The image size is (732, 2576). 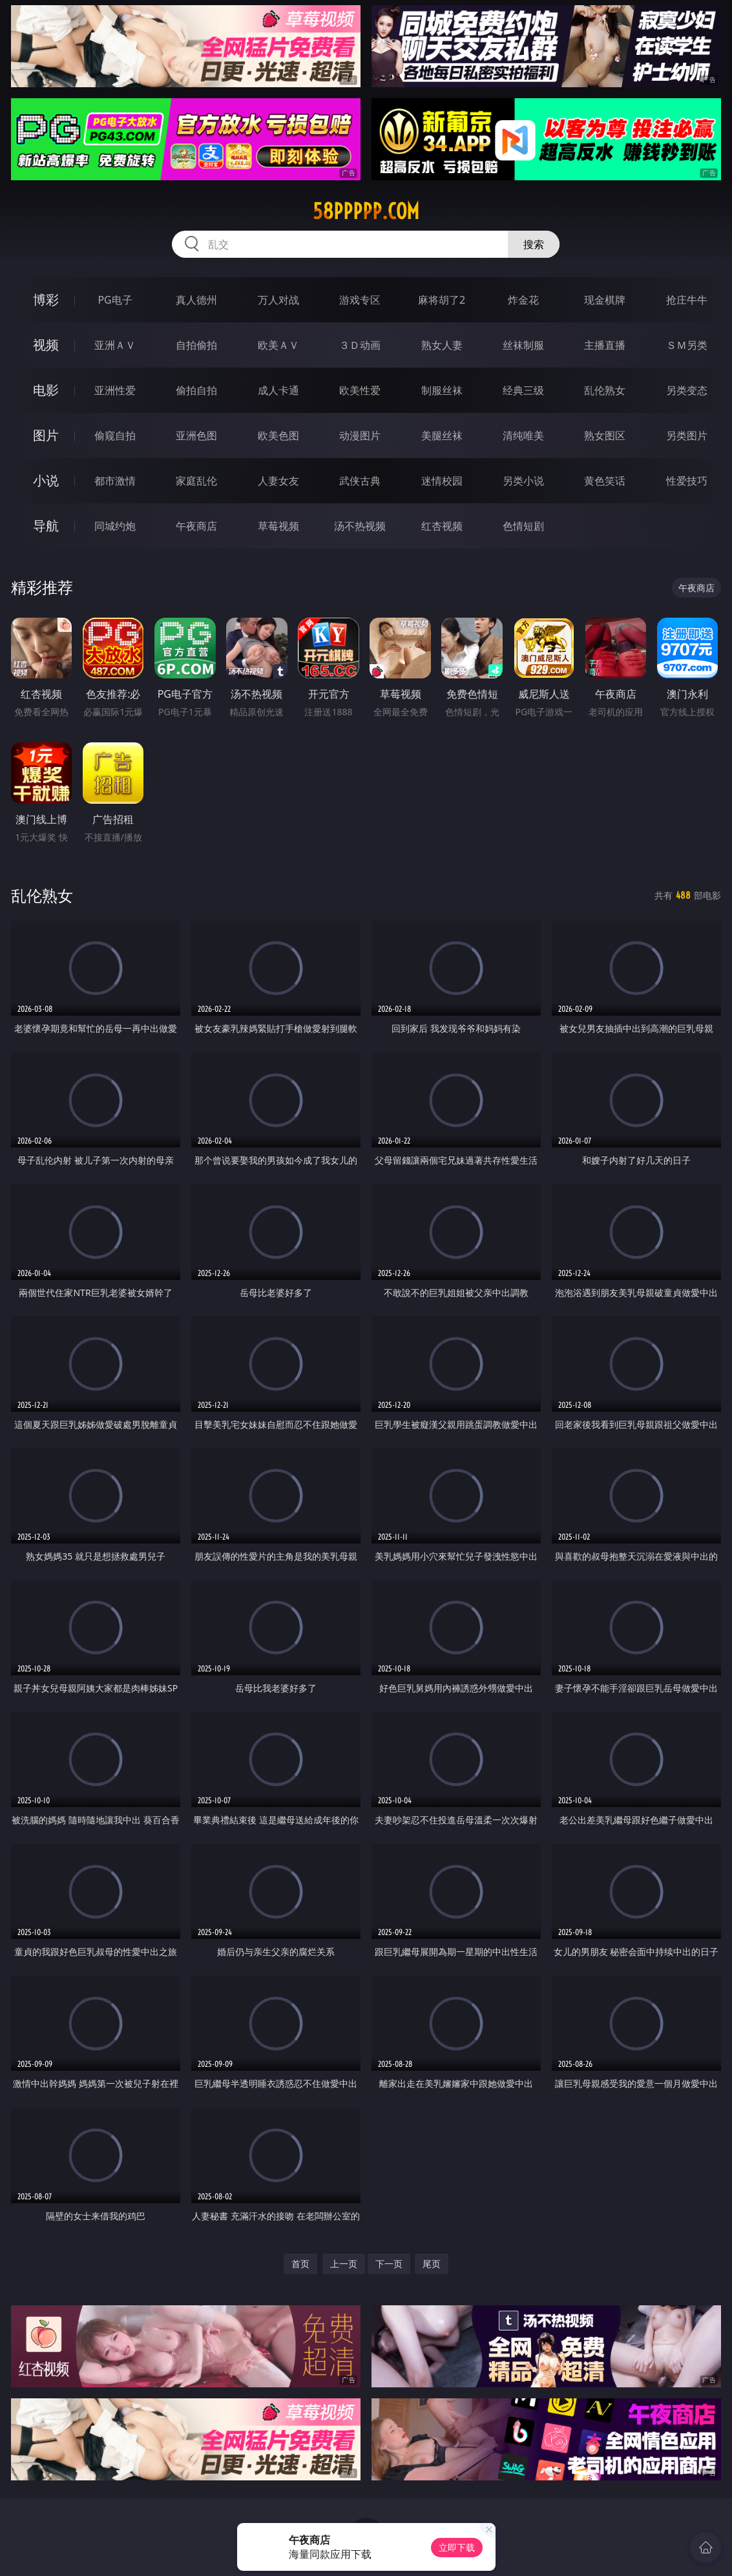 I want to click on 清纯唯美, so click(x=523, y=435).